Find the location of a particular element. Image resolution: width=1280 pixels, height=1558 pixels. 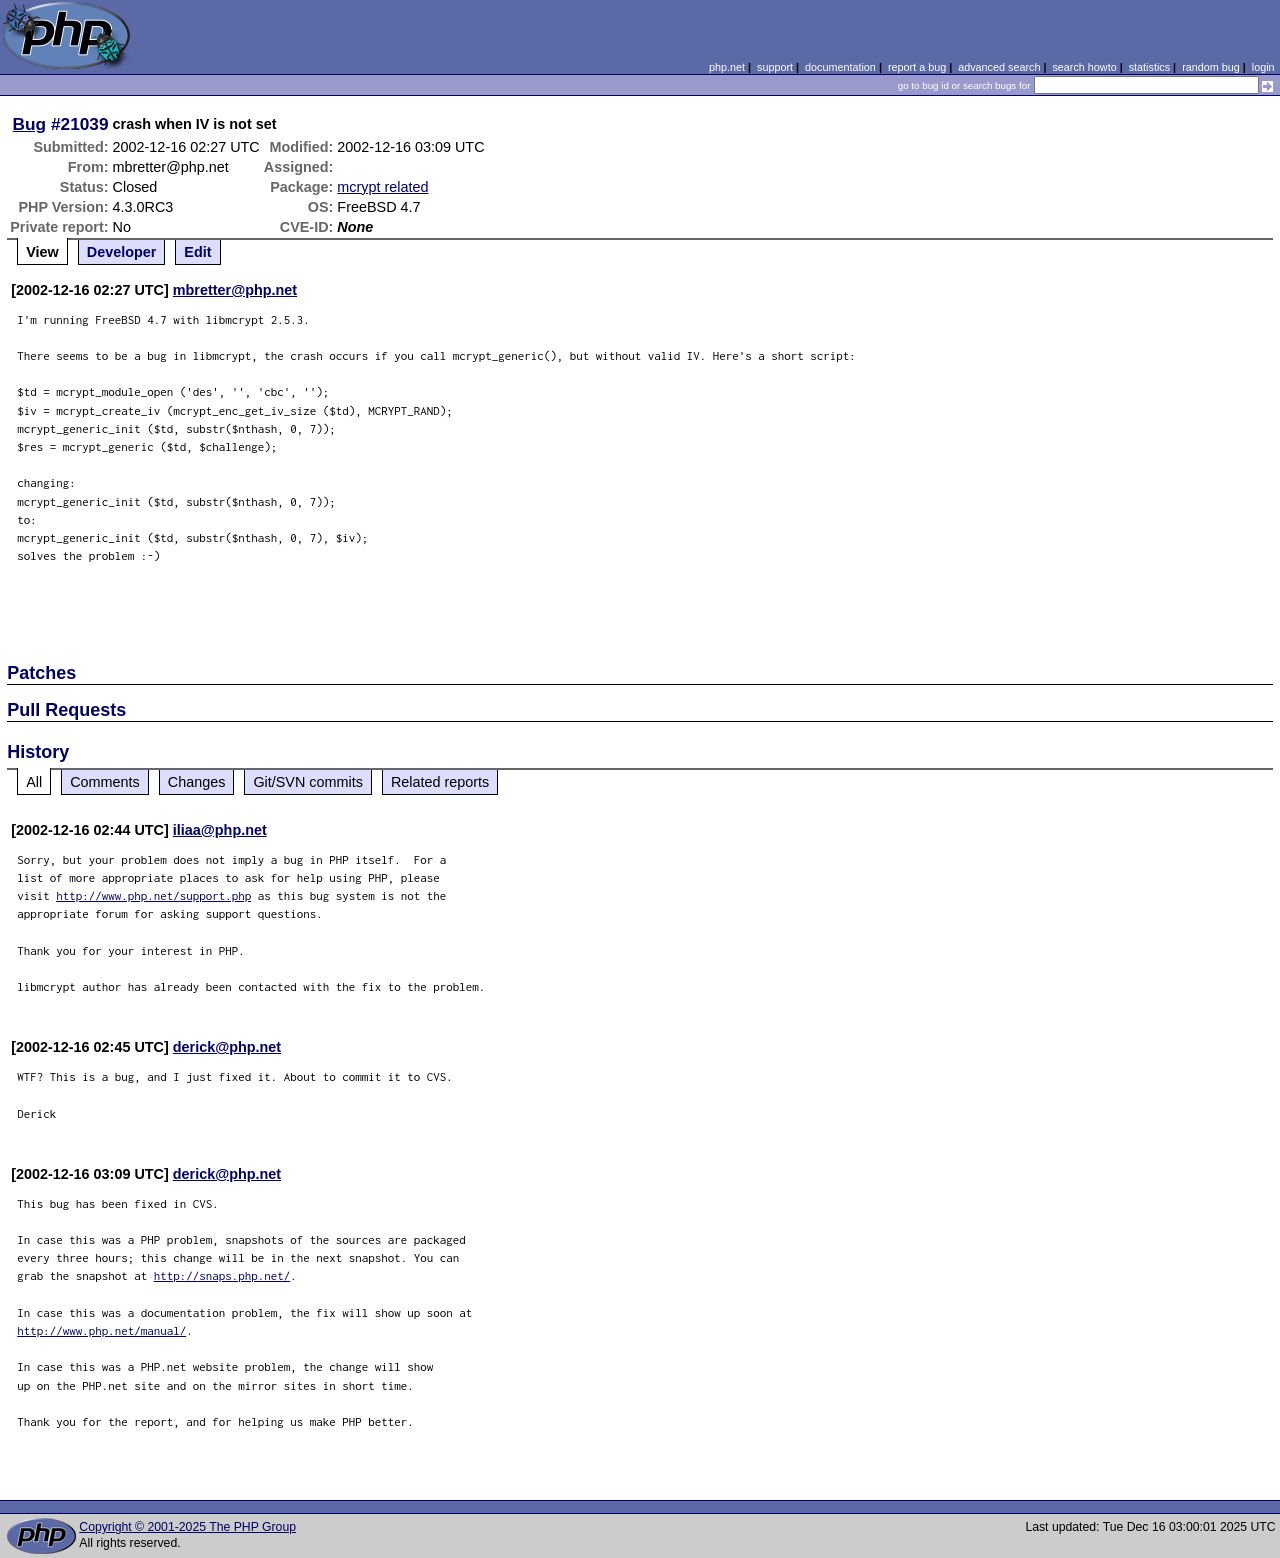

http://www.php.net/support.php is located at coordinates (153, 895).